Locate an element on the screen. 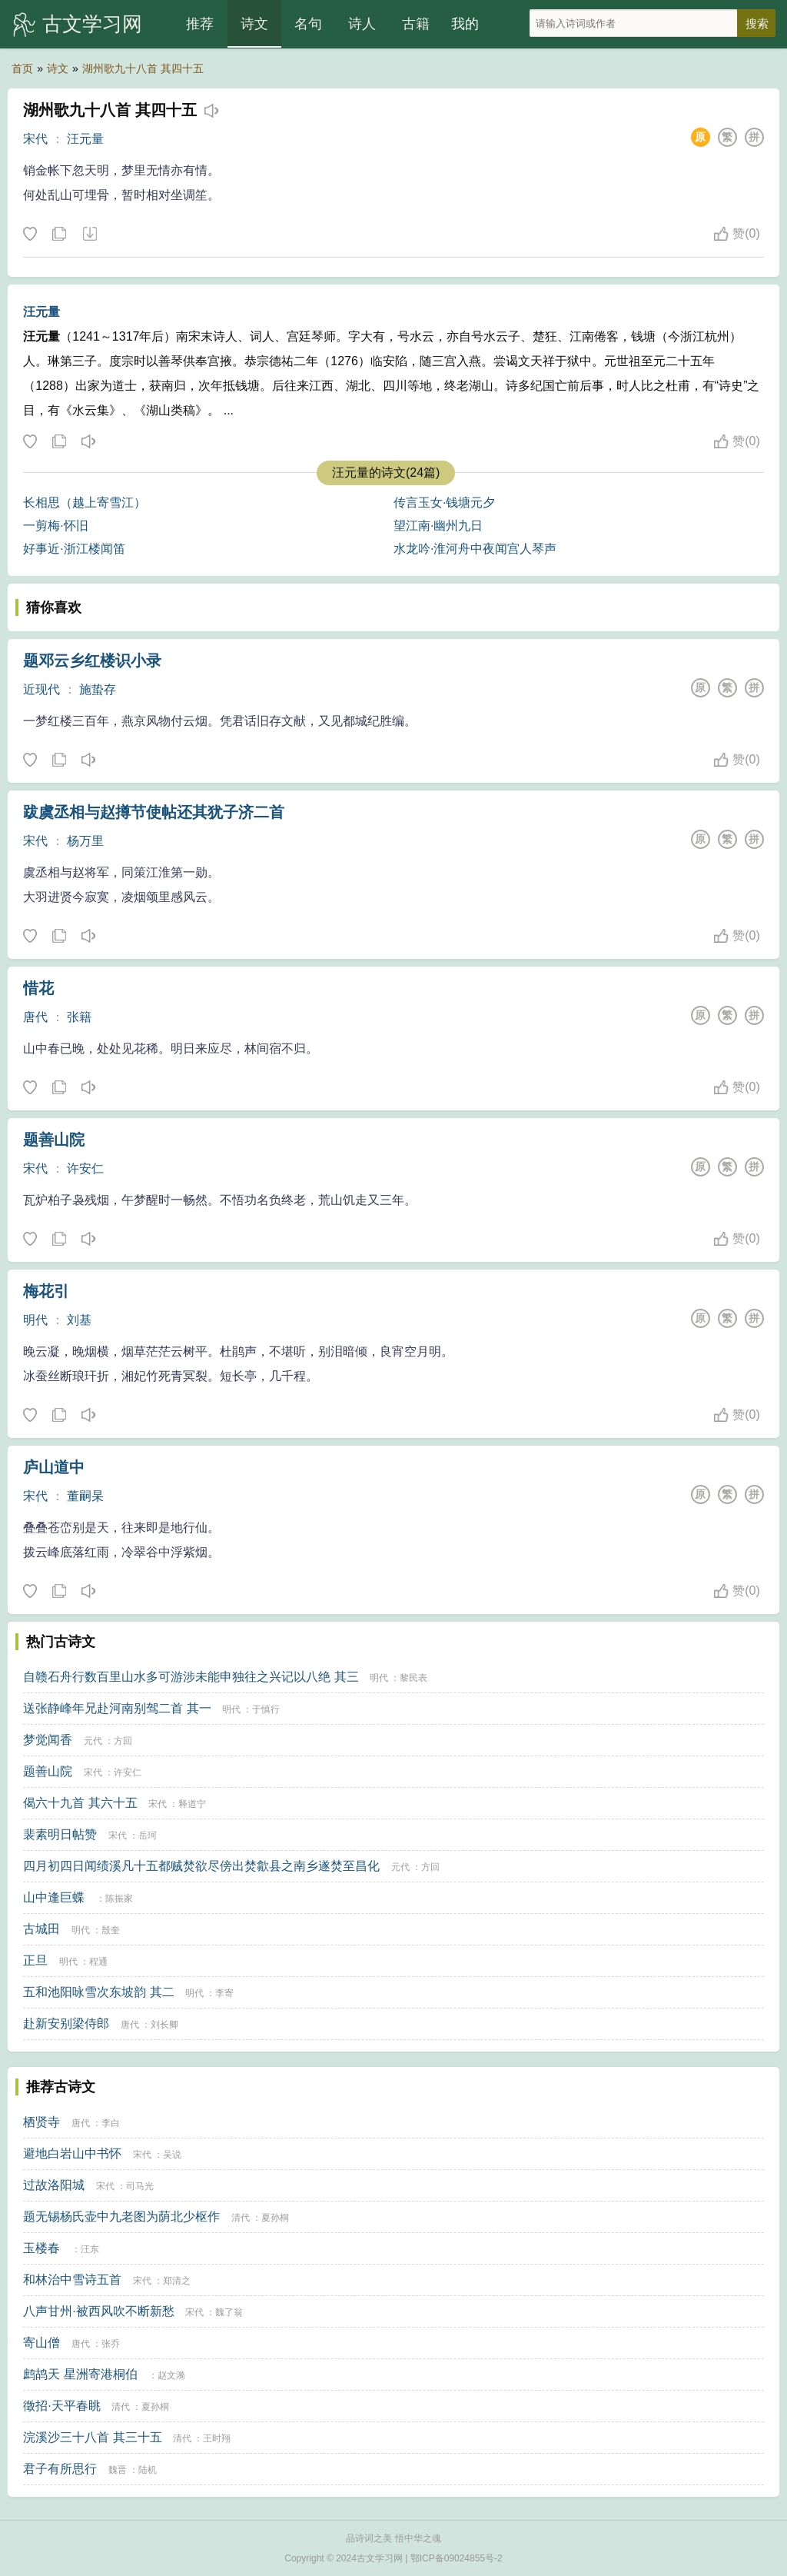 This screenshot has width=787, height=2576. 我的 is located at coordinates (465, 24).